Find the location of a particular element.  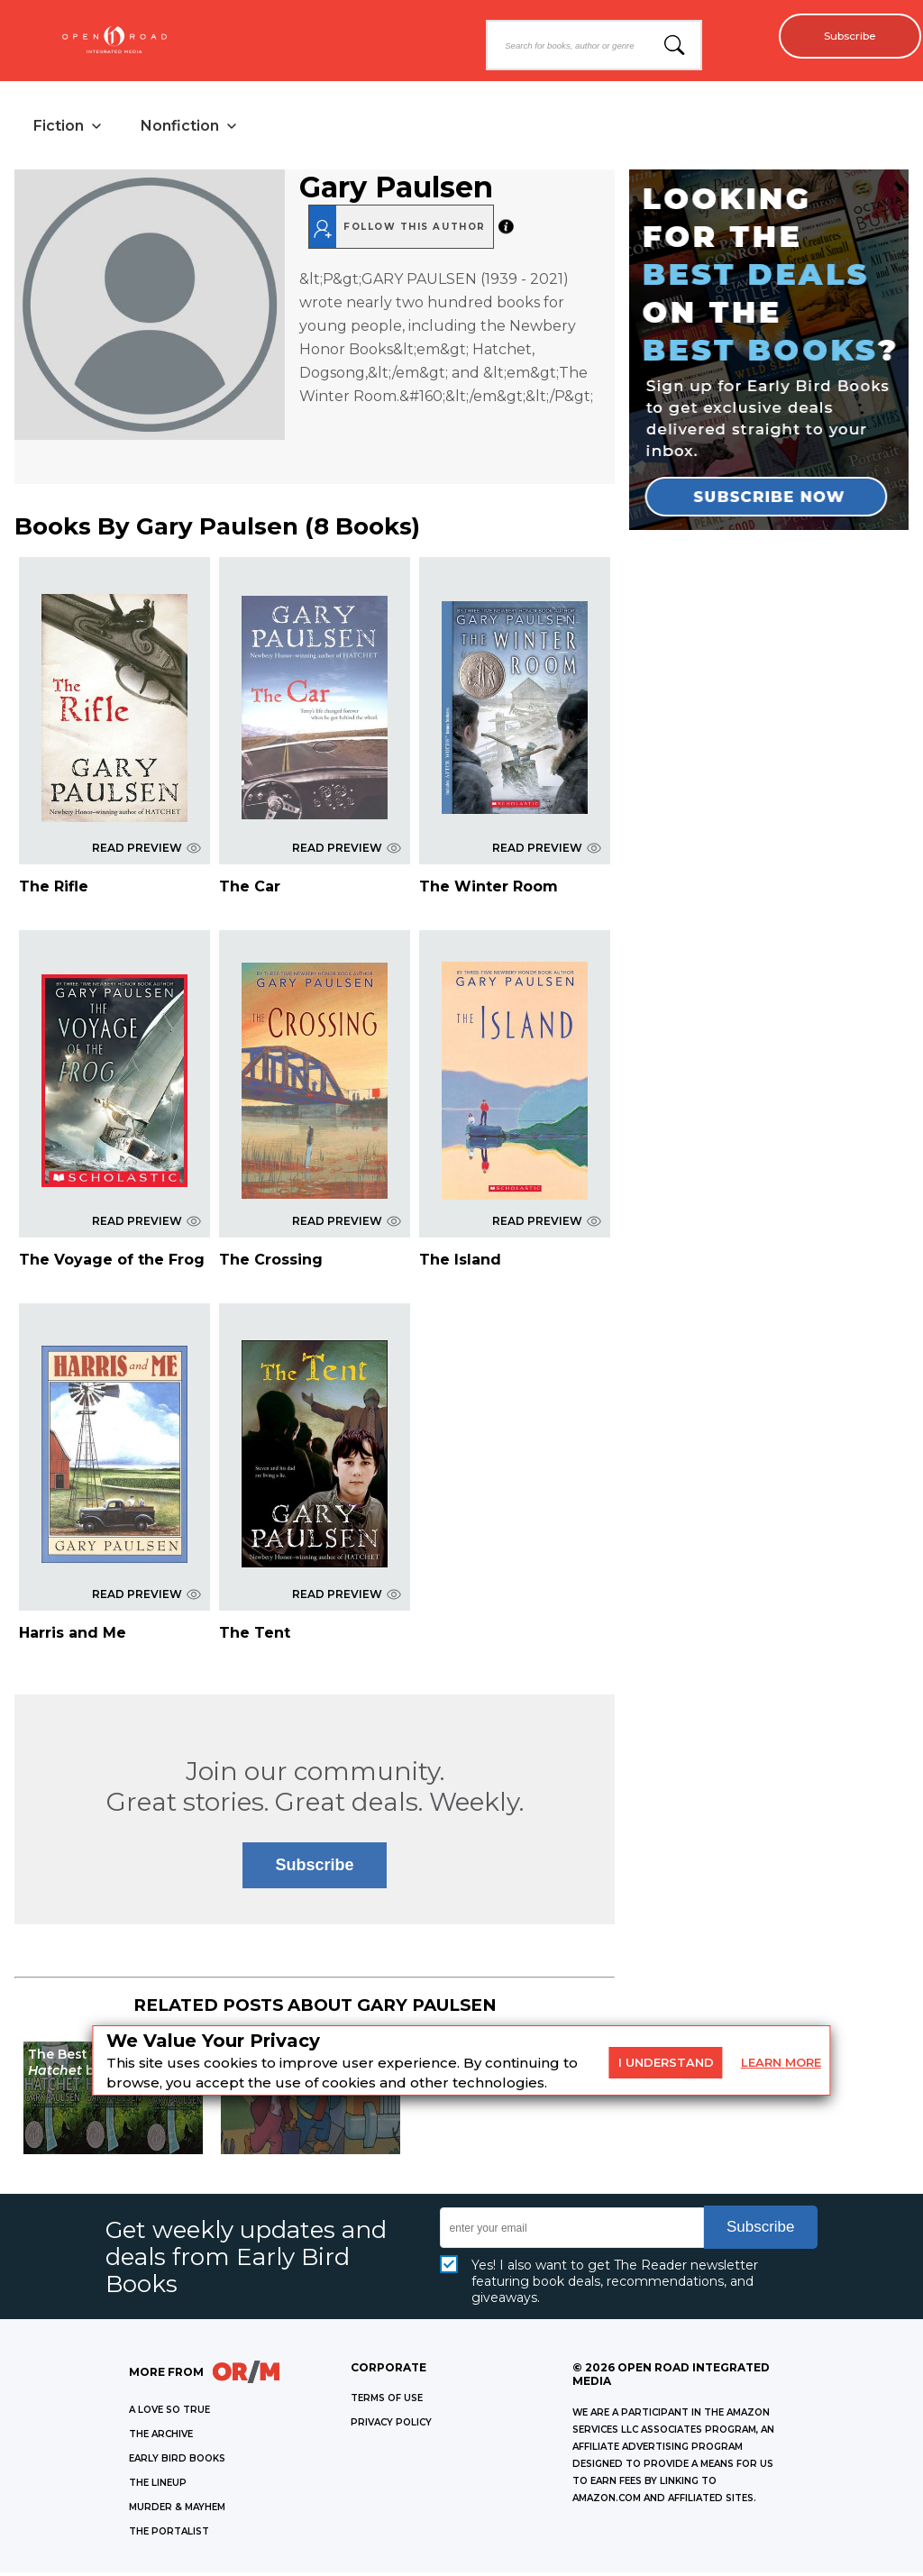

Terms of Use is located at coordinates (387, 2401).